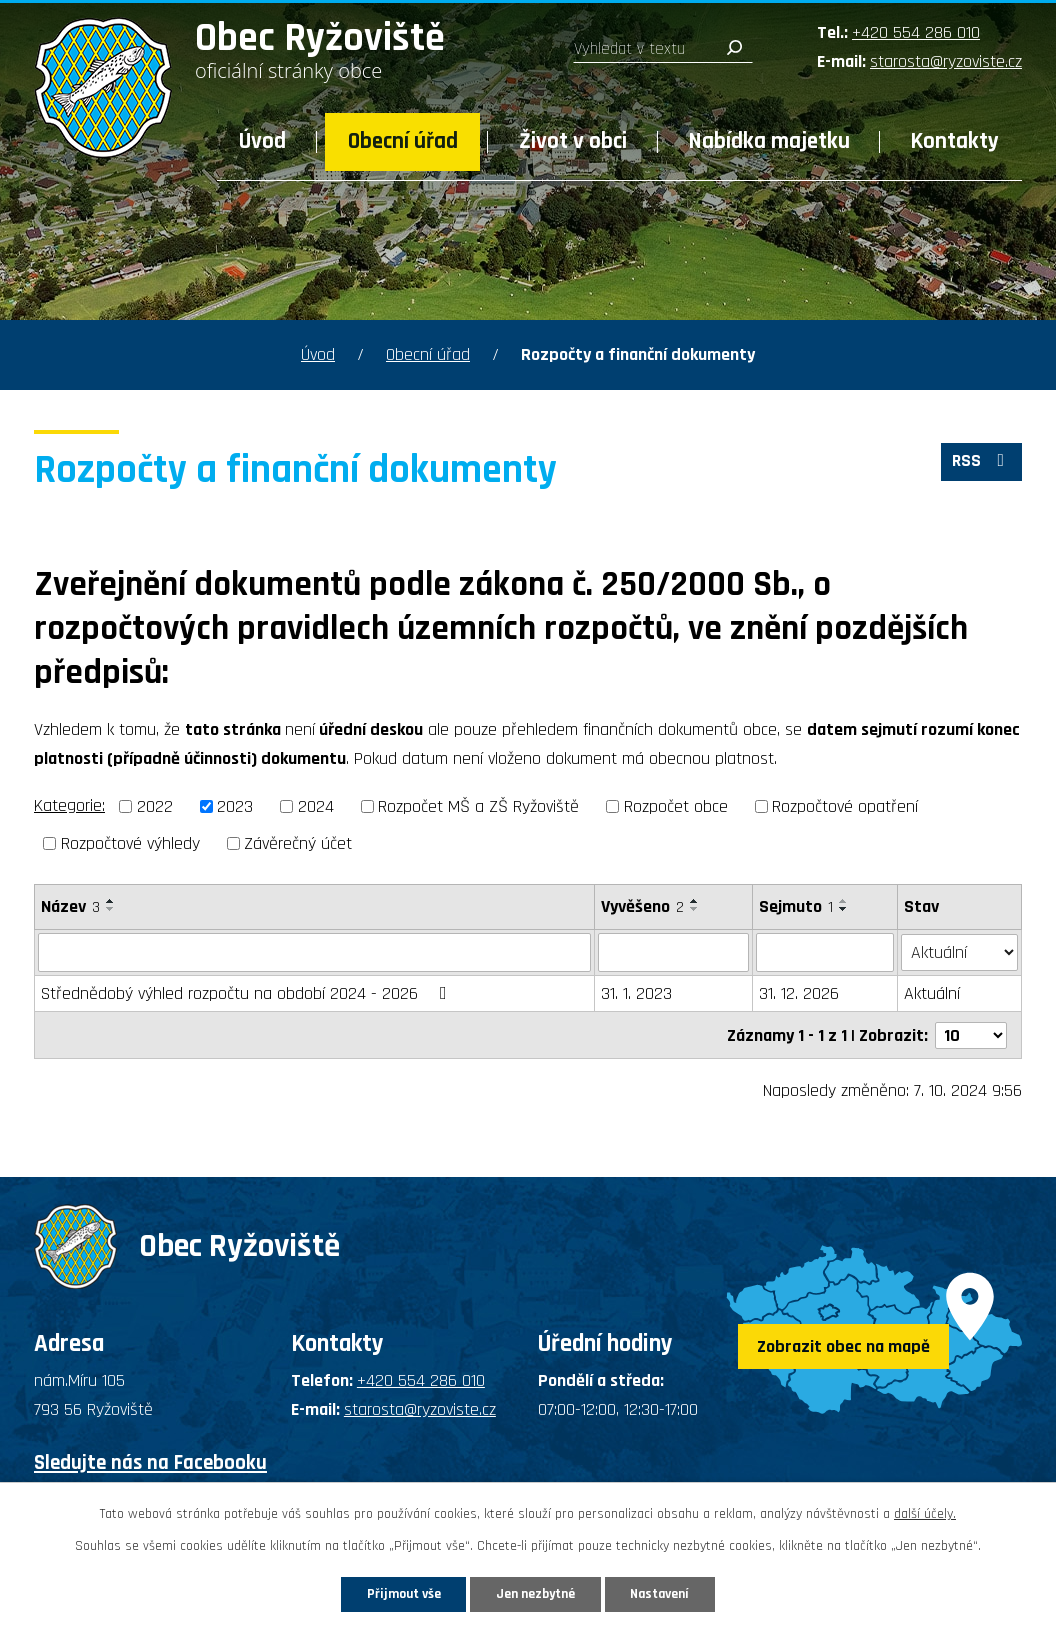 Image resolution: width=1056 pixels, height=1631 pixels. What do you see at coordinates (844, 901) in the screenshot?
I see `[Seřadit podle Sejmuto vzestupně]` at bounding box center [844, 901].